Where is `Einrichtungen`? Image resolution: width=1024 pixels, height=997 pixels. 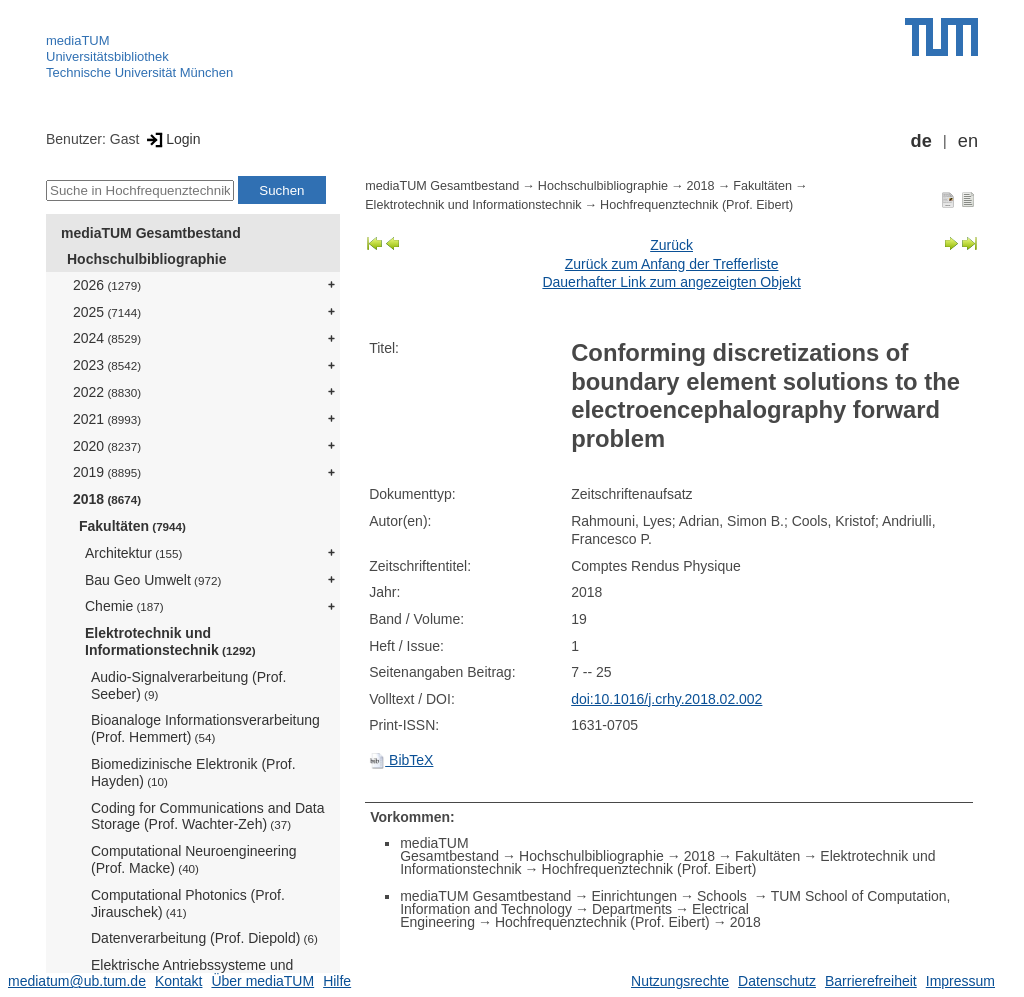 Einrichtungen is located at coordinates (634, 896).